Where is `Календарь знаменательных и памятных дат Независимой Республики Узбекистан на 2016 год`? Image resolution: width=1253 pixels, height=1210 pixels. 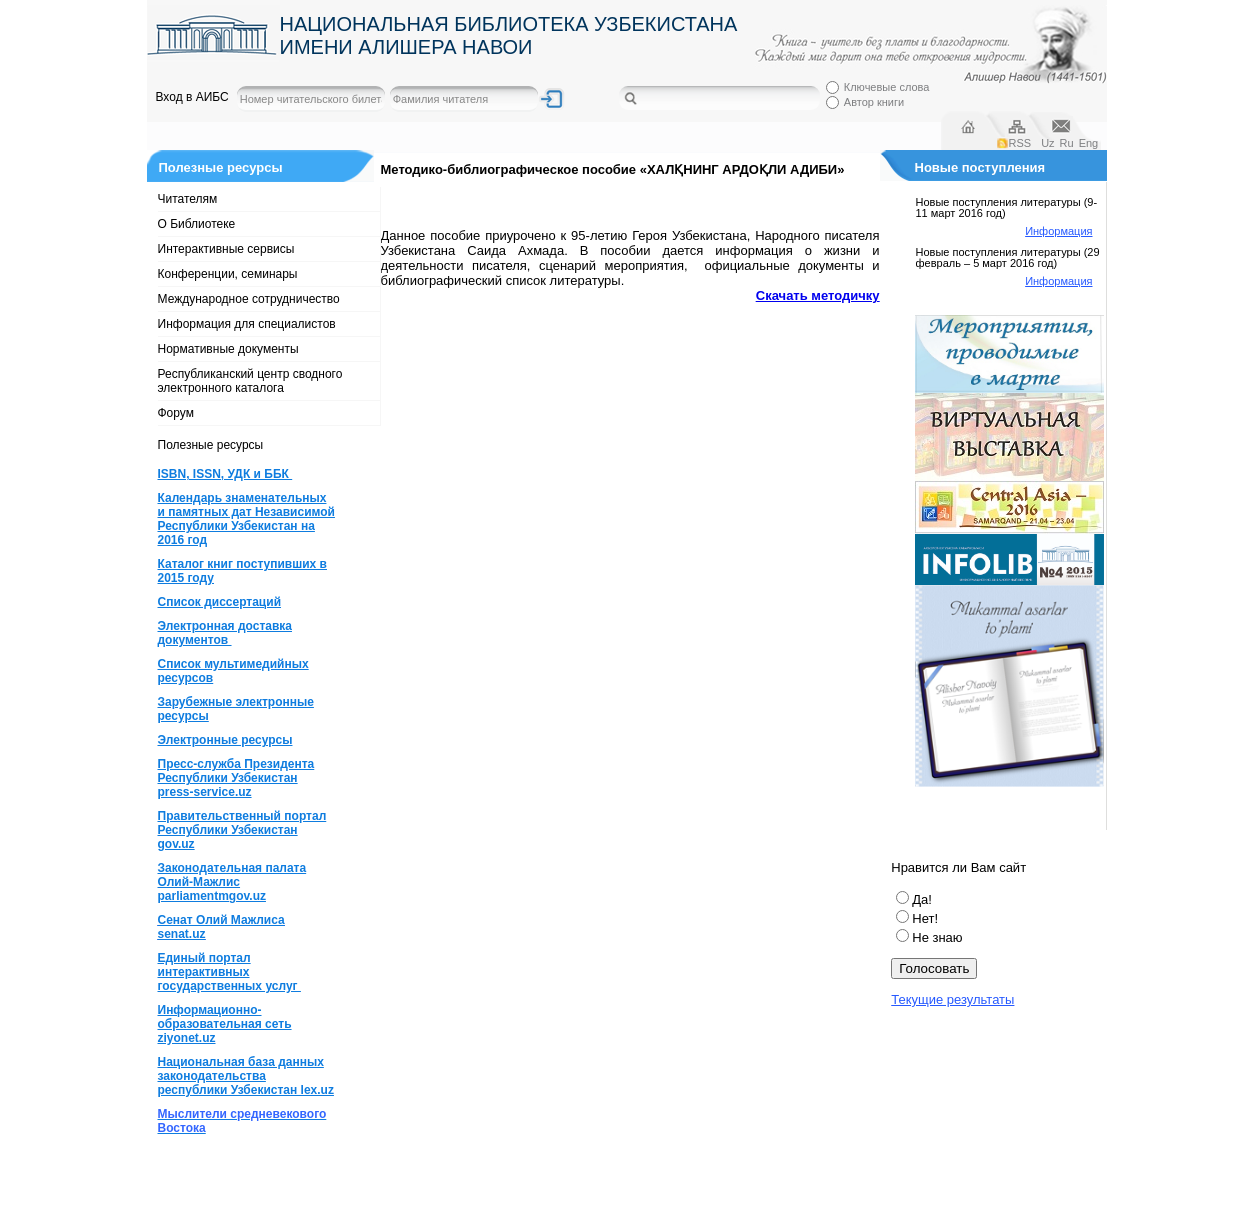
Календарь знаменательных и памятных дат Независимой Республики Узбекистан на 2016 год is located at coordinates (246, 519).